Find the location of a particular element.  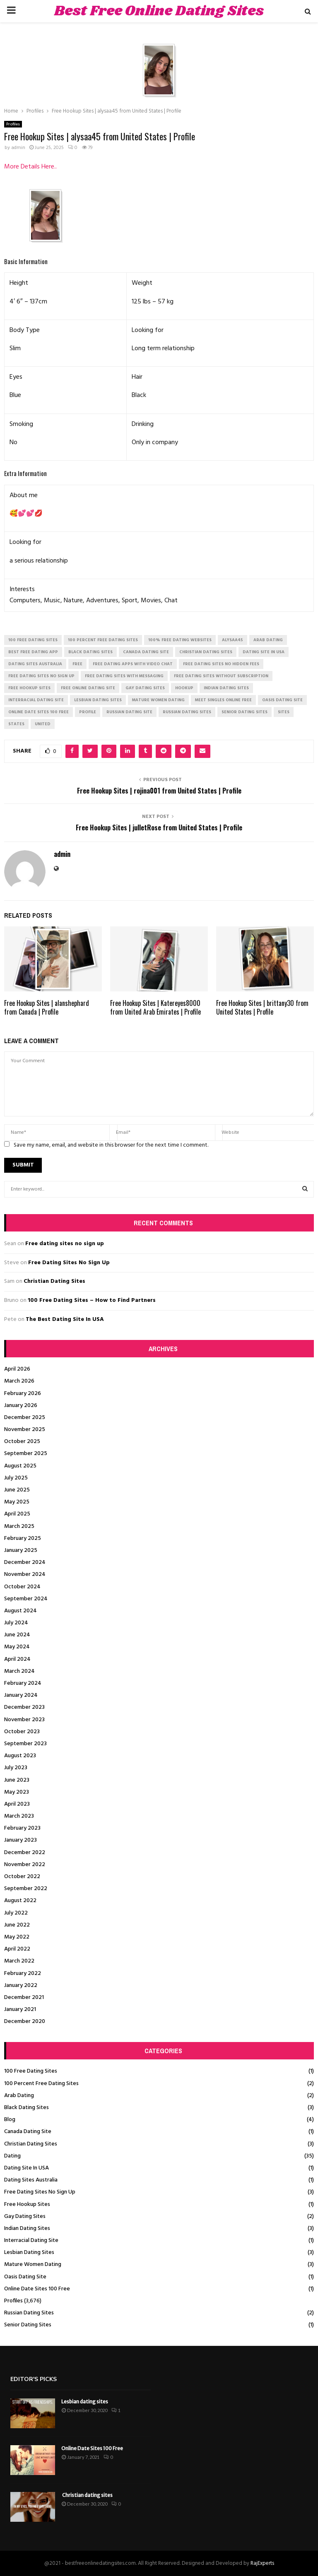

April 2026 is located at coordinates (17, 1369).